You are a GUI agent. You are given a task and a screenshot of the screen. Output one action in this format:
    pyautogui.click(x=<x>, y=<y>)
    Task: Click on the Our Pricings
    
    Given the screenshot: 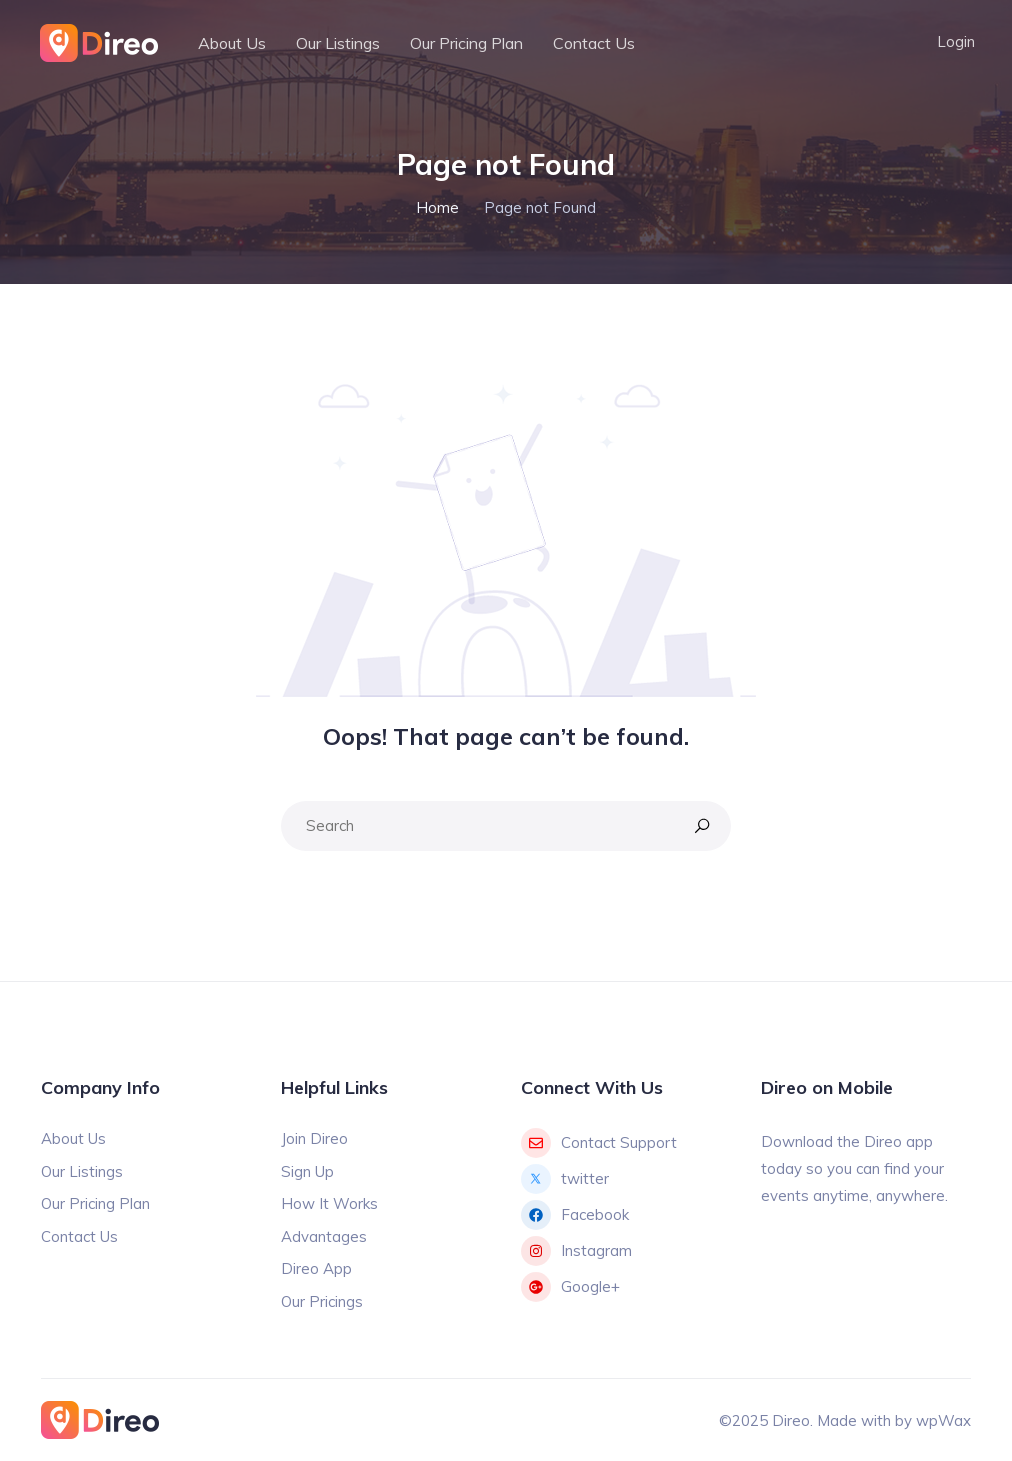 What is the action you would take?
    pyautogui.click(x=322, y=1301)
    